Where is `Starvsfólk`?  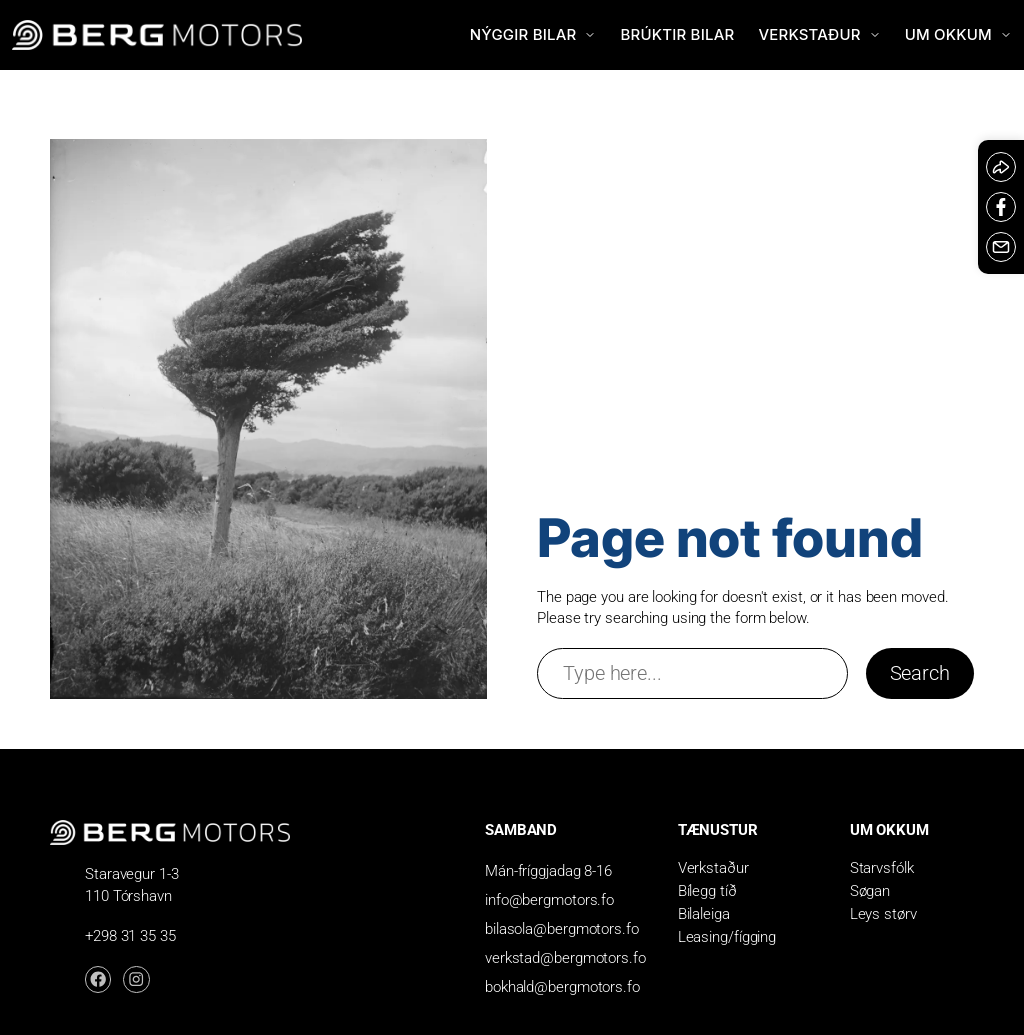
Starvsfólk is located at coordinates (882, 868).